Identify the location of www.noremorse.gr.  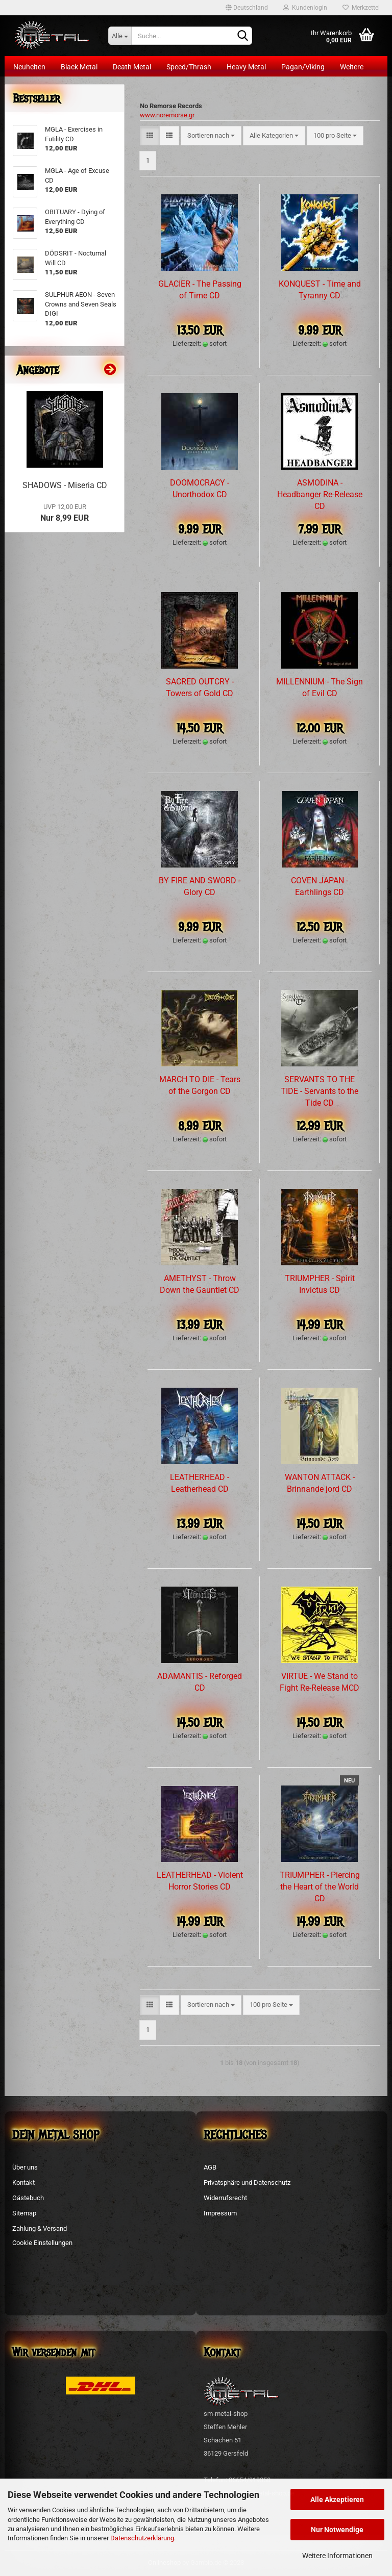
(167, 115).